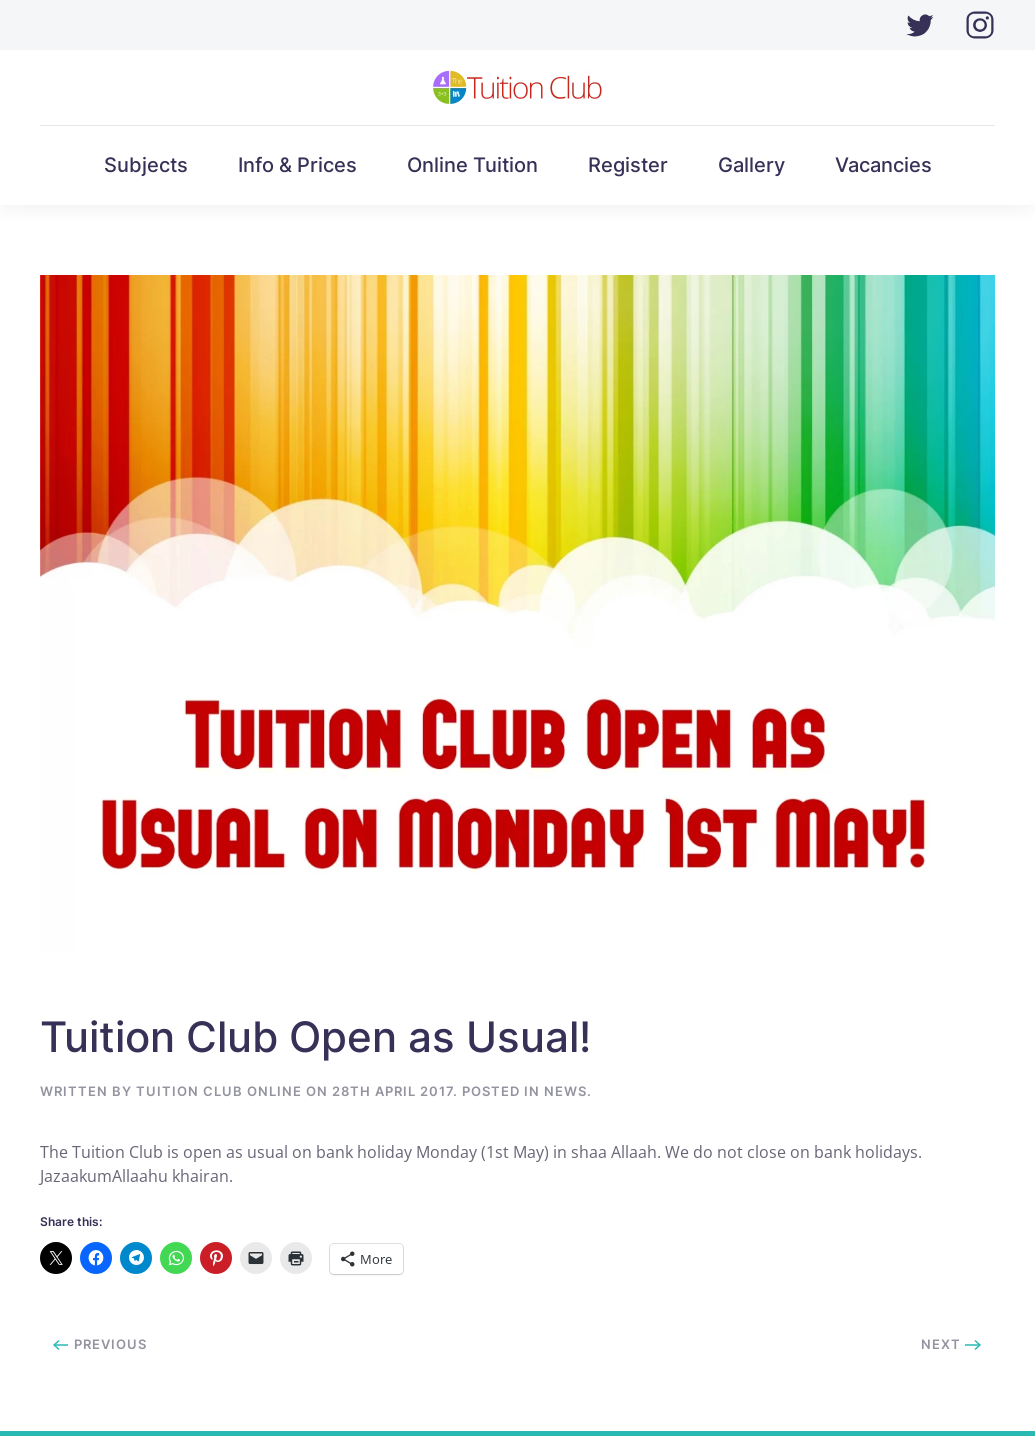  I want to click on [Back to home], so click(517, 87).